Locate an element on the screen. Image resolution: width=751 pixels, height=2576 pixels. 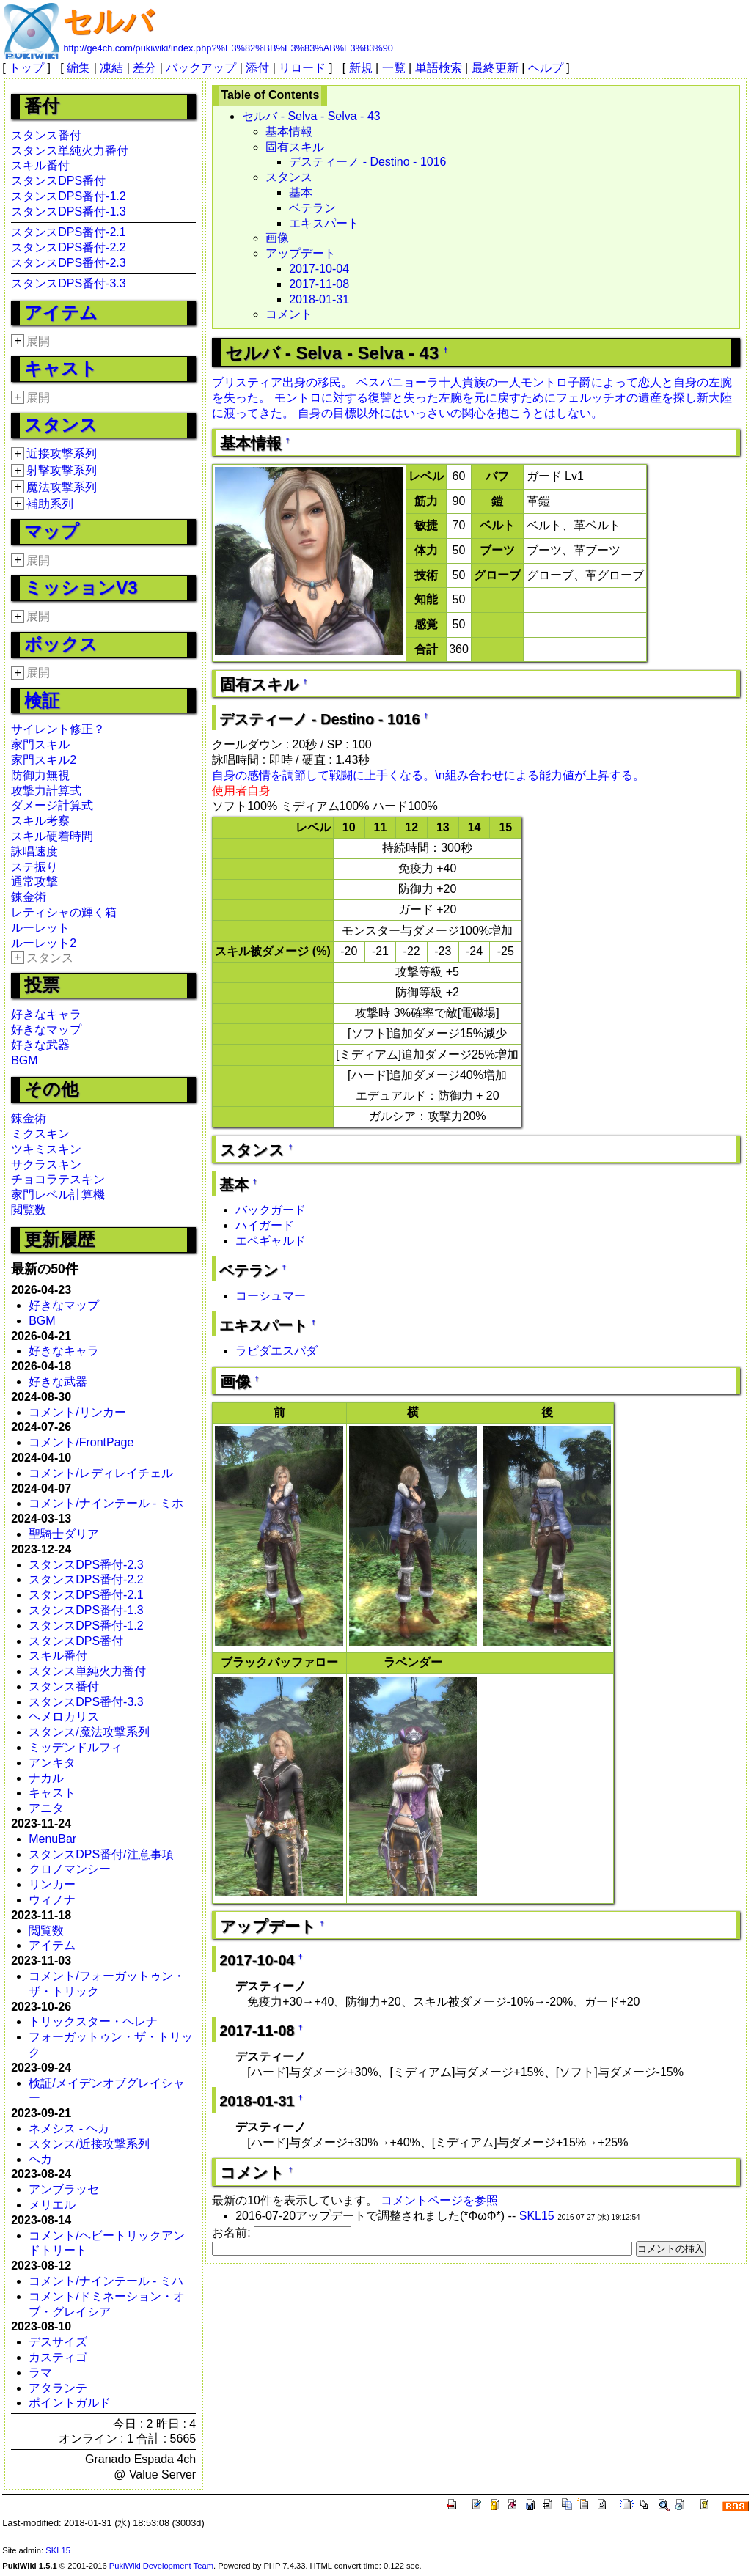
スタンスDPS番付-2.2 is located at coordinates (68, 247).